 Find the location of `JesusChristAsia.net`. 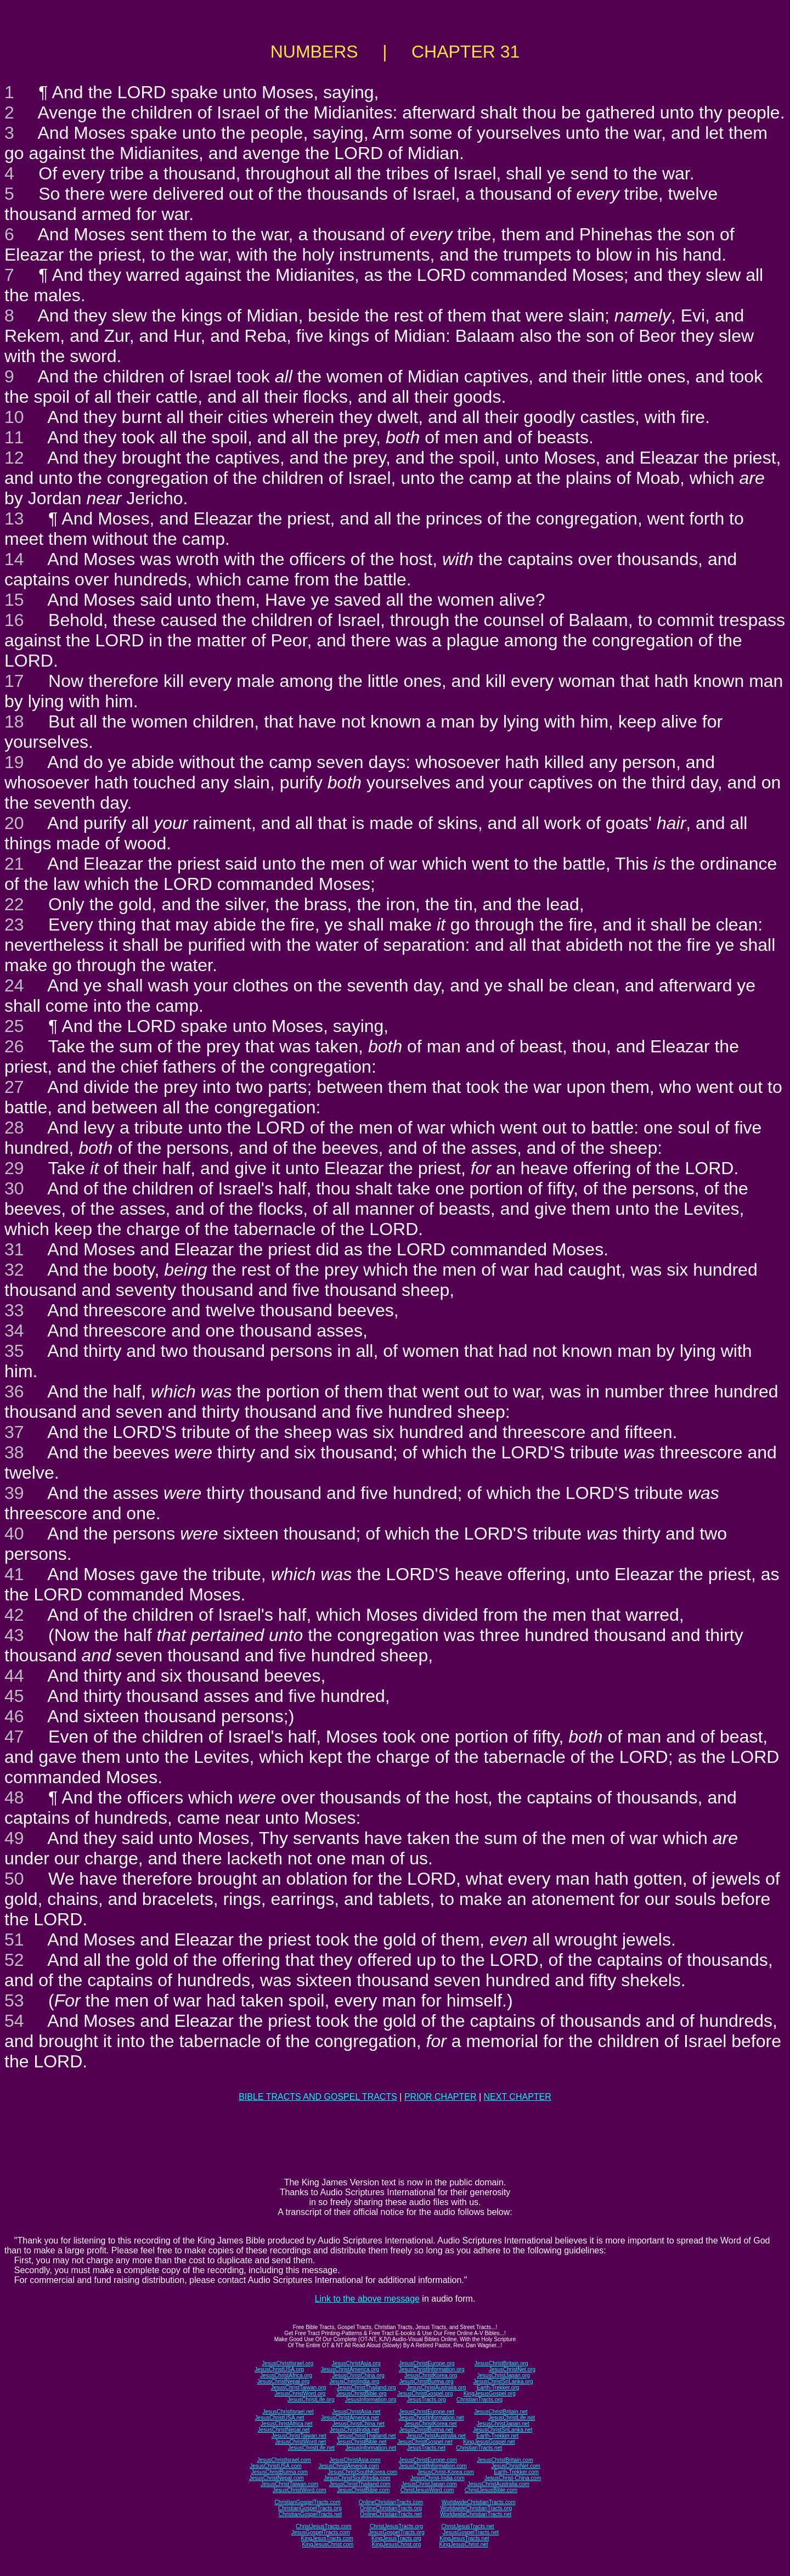

JesusChristAsia.net is located at coordinates (356, 2412).